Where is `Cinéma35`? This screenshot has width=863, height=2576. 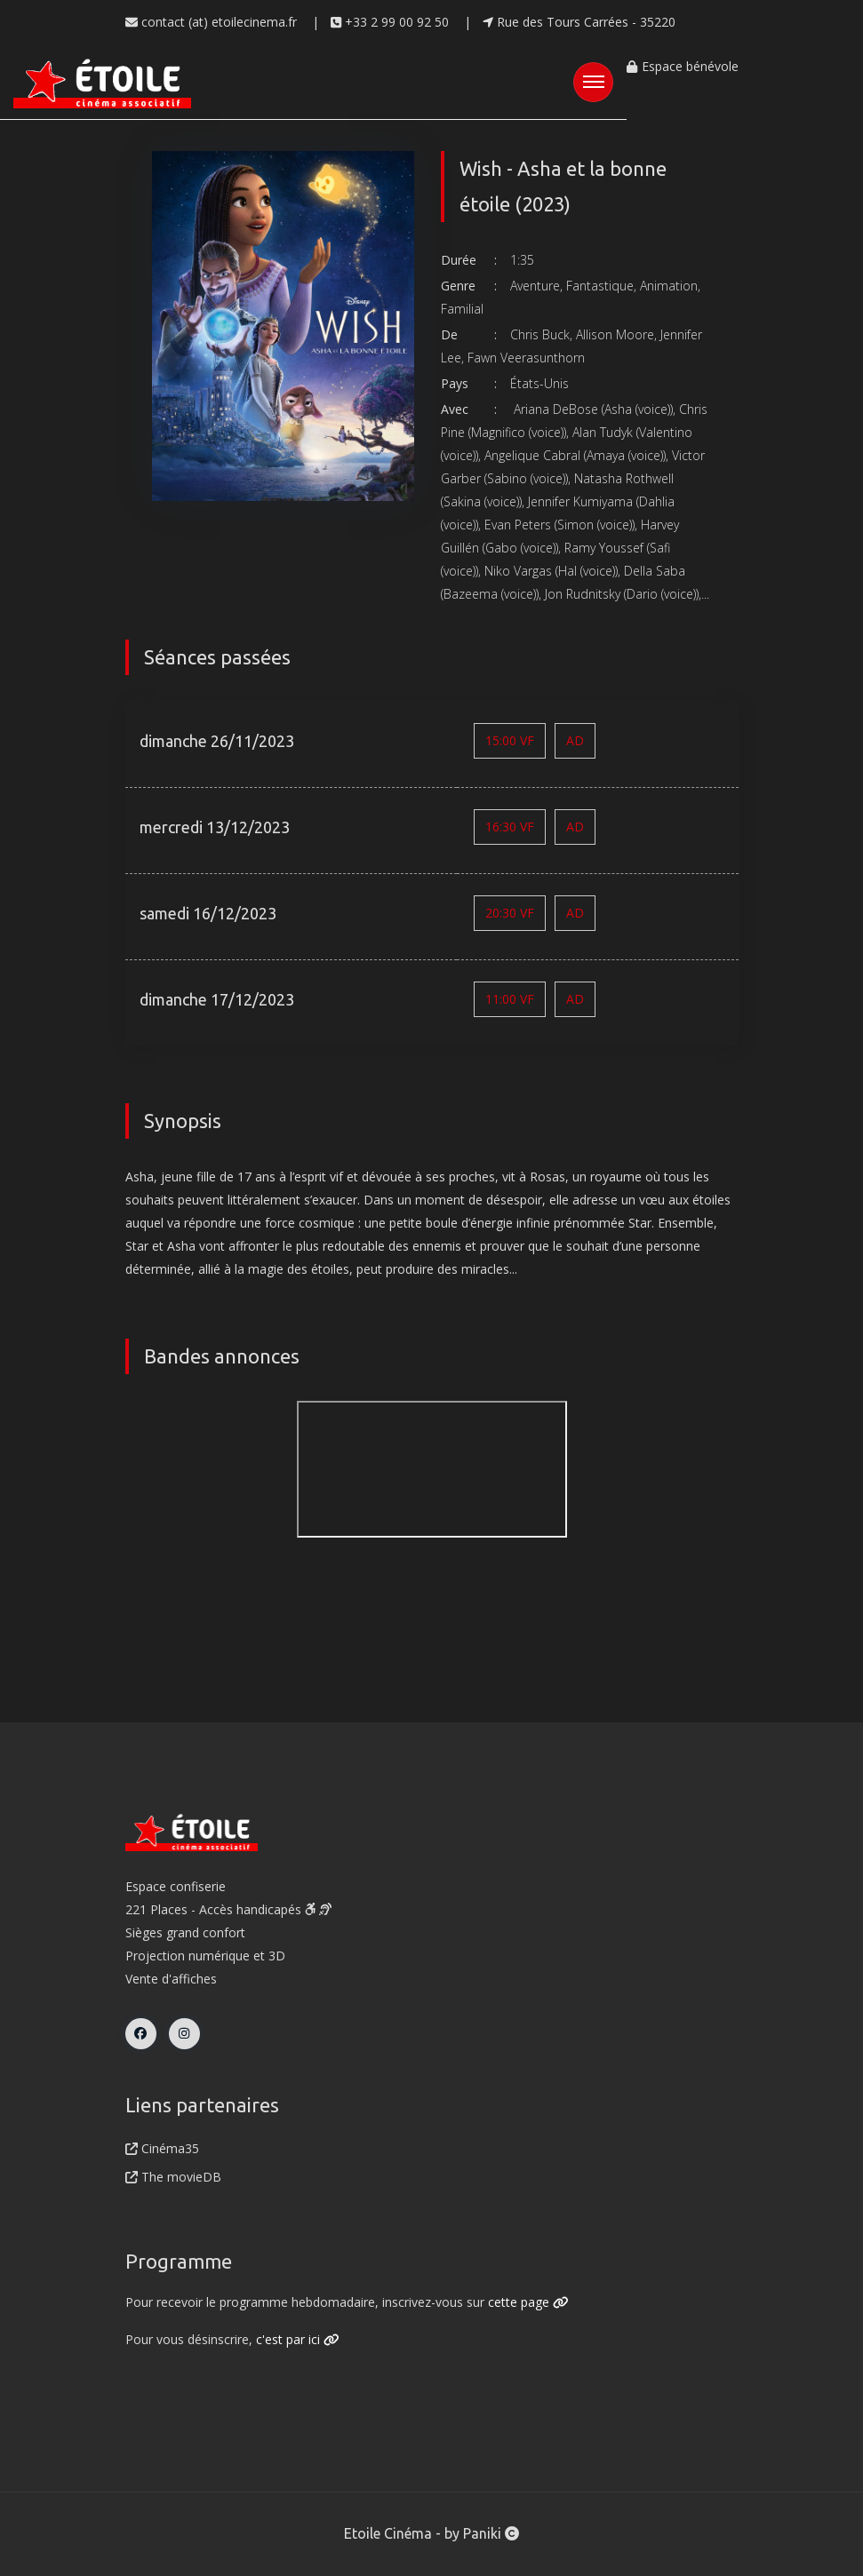 Cinéma35 is located at coordinates (162, 2148).